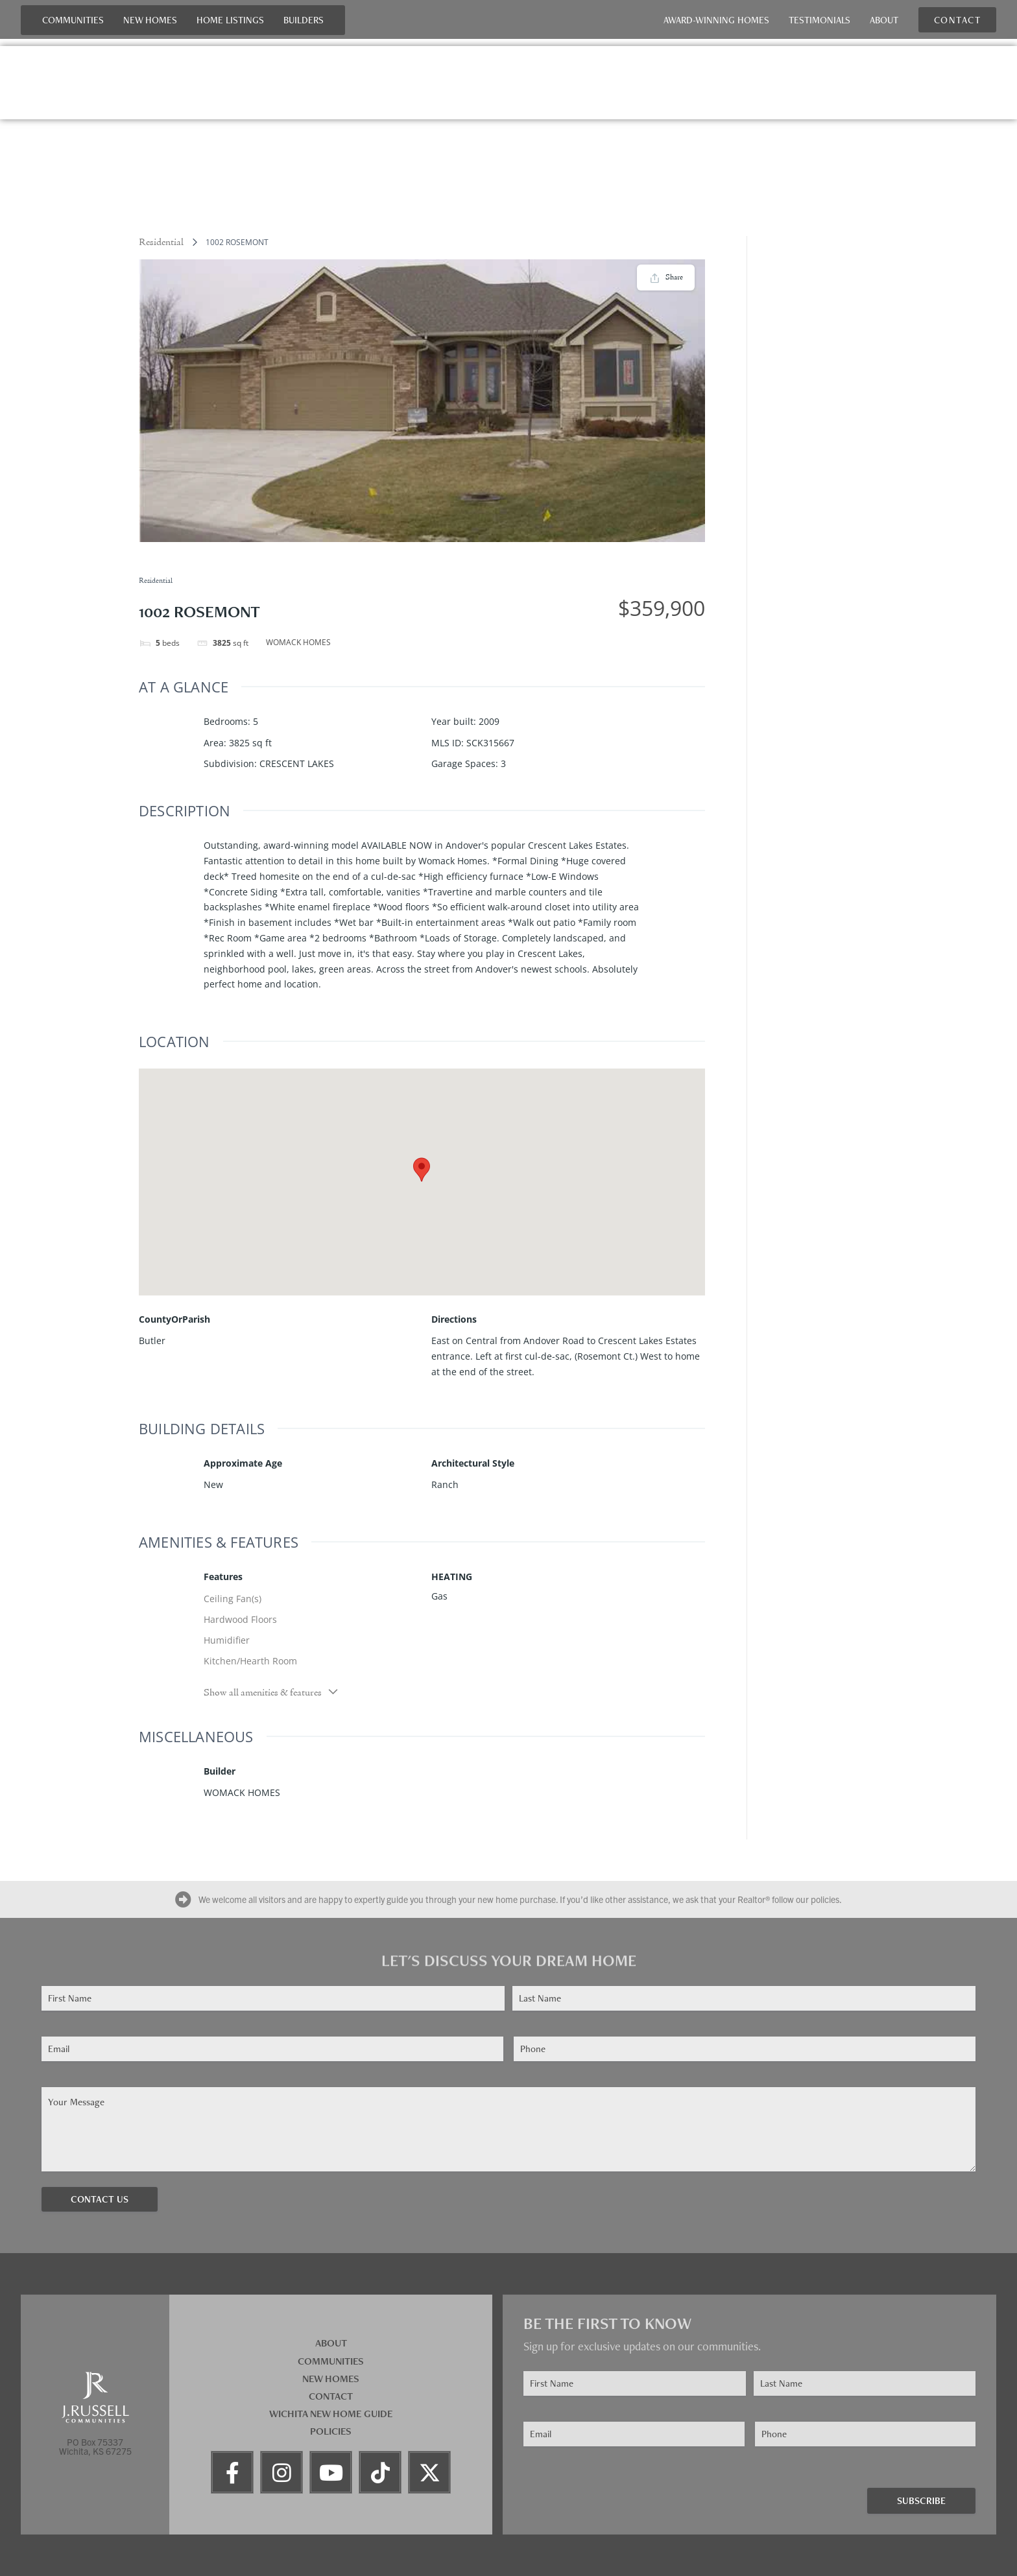 This screenshot has height=2576, width=1017. Describe the element at coordinates (303, 20) in the screenshot. I see `Builders` at that location.